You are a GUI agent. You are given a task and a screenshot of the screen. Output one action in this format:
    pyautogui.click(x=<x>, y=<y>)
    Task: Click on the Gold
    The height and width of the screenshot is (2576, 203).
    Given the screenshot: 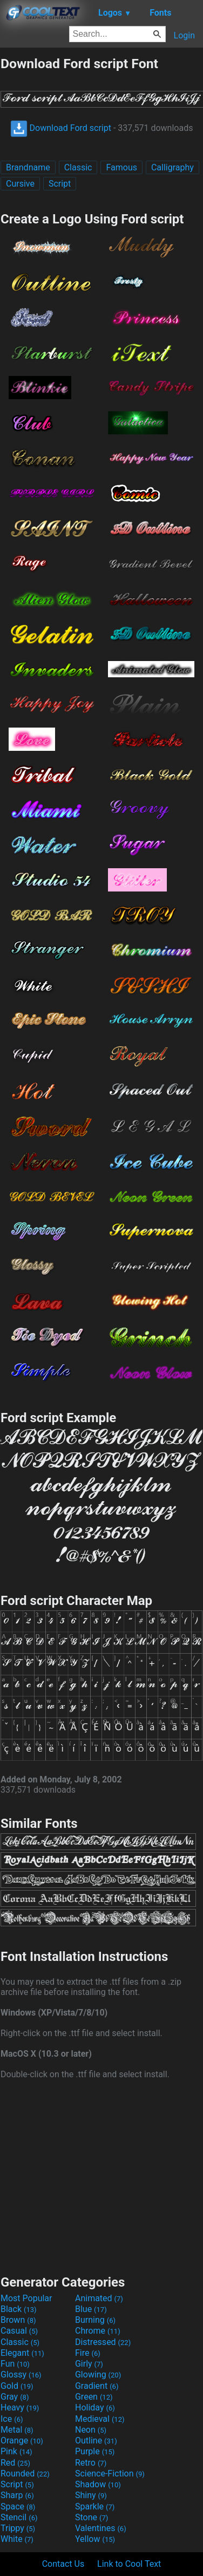 What is the action you would take?
    pyautogui.click(x=17, y=2386)
    